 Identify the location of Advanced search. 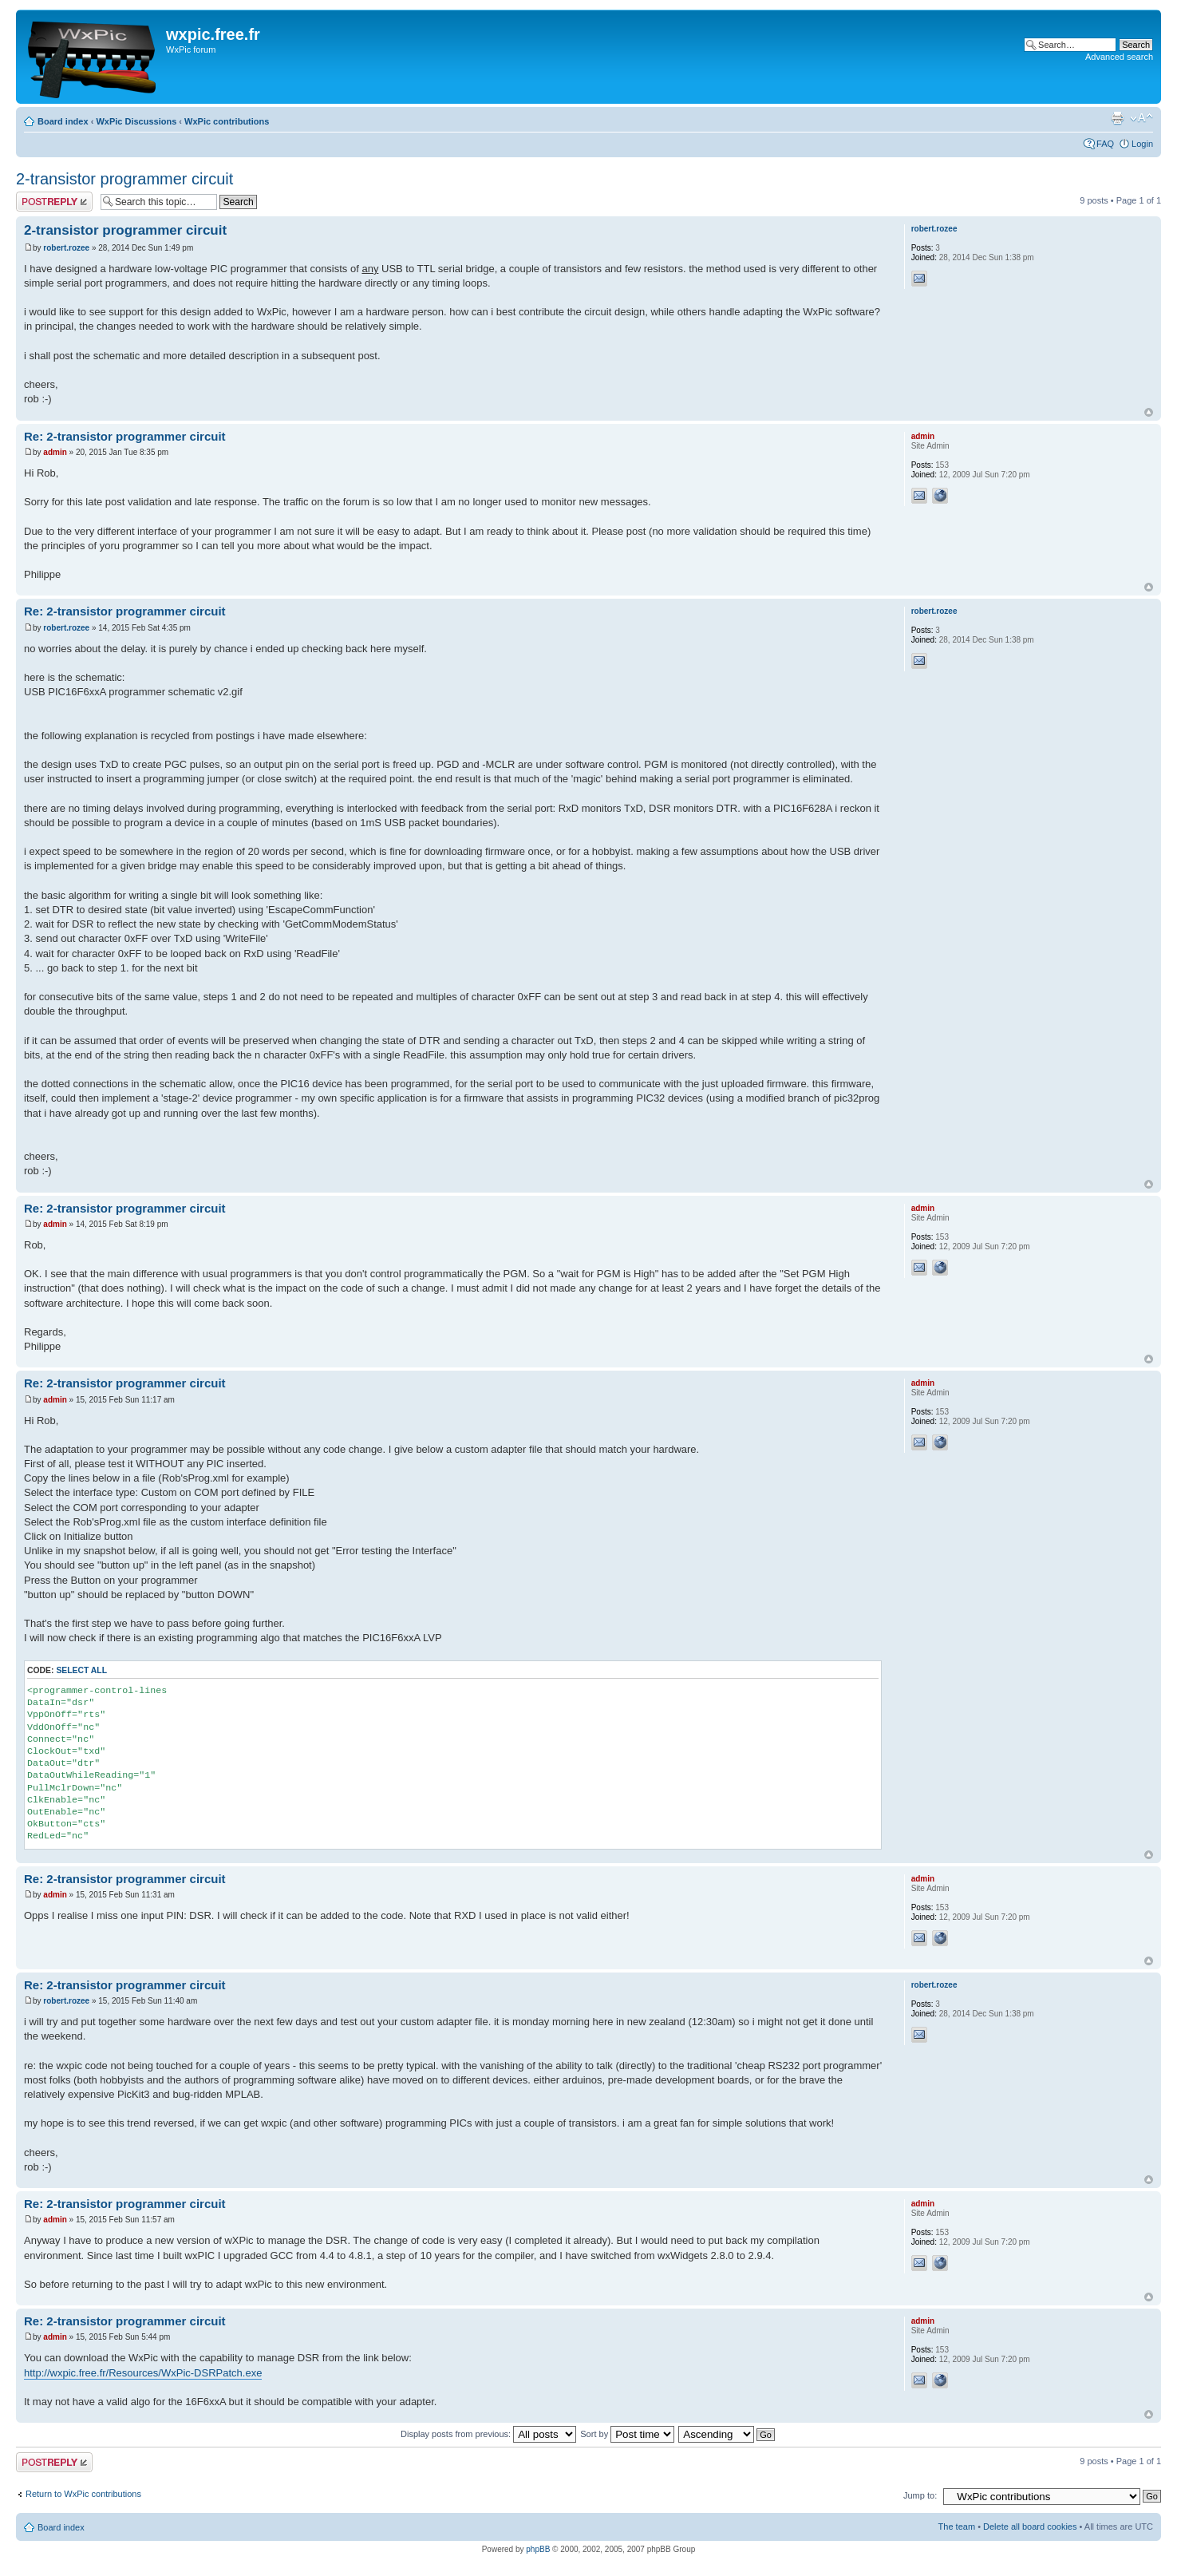
(1119, 56).